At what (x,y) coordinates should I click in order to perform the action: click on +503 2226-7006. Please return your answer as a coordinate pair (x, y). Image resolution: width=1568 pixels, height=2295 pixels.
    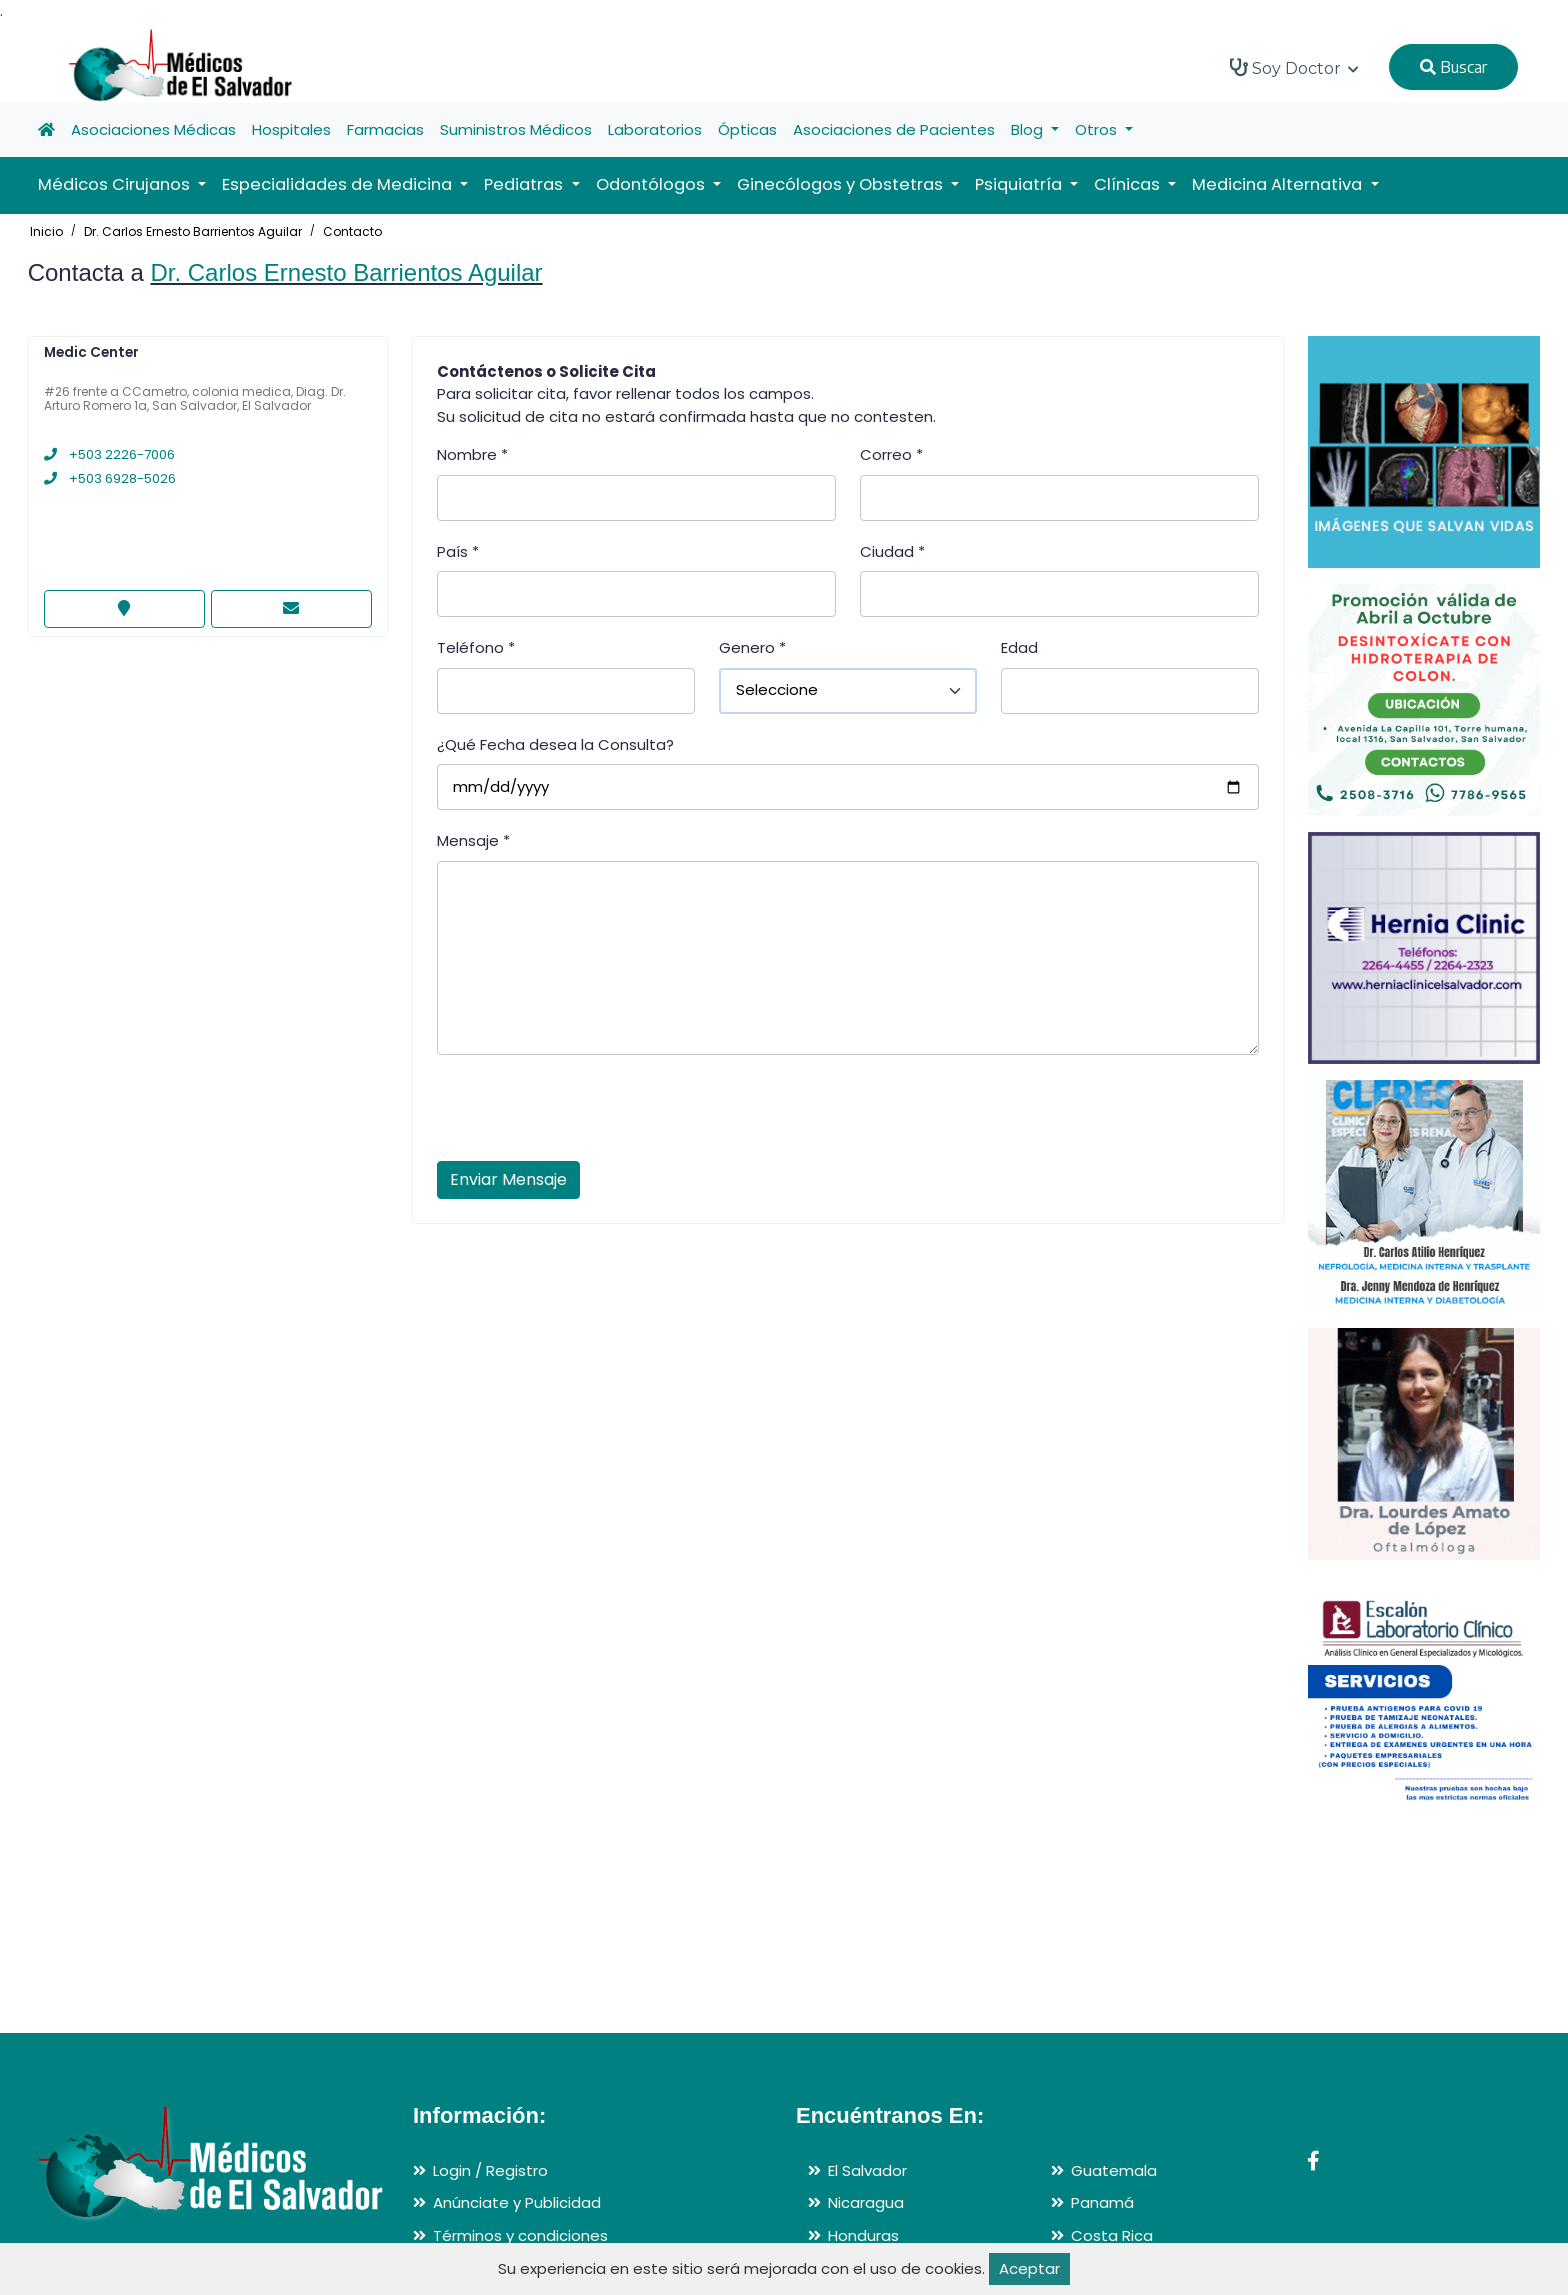
    Looking at the image, I should click on (109, 454).